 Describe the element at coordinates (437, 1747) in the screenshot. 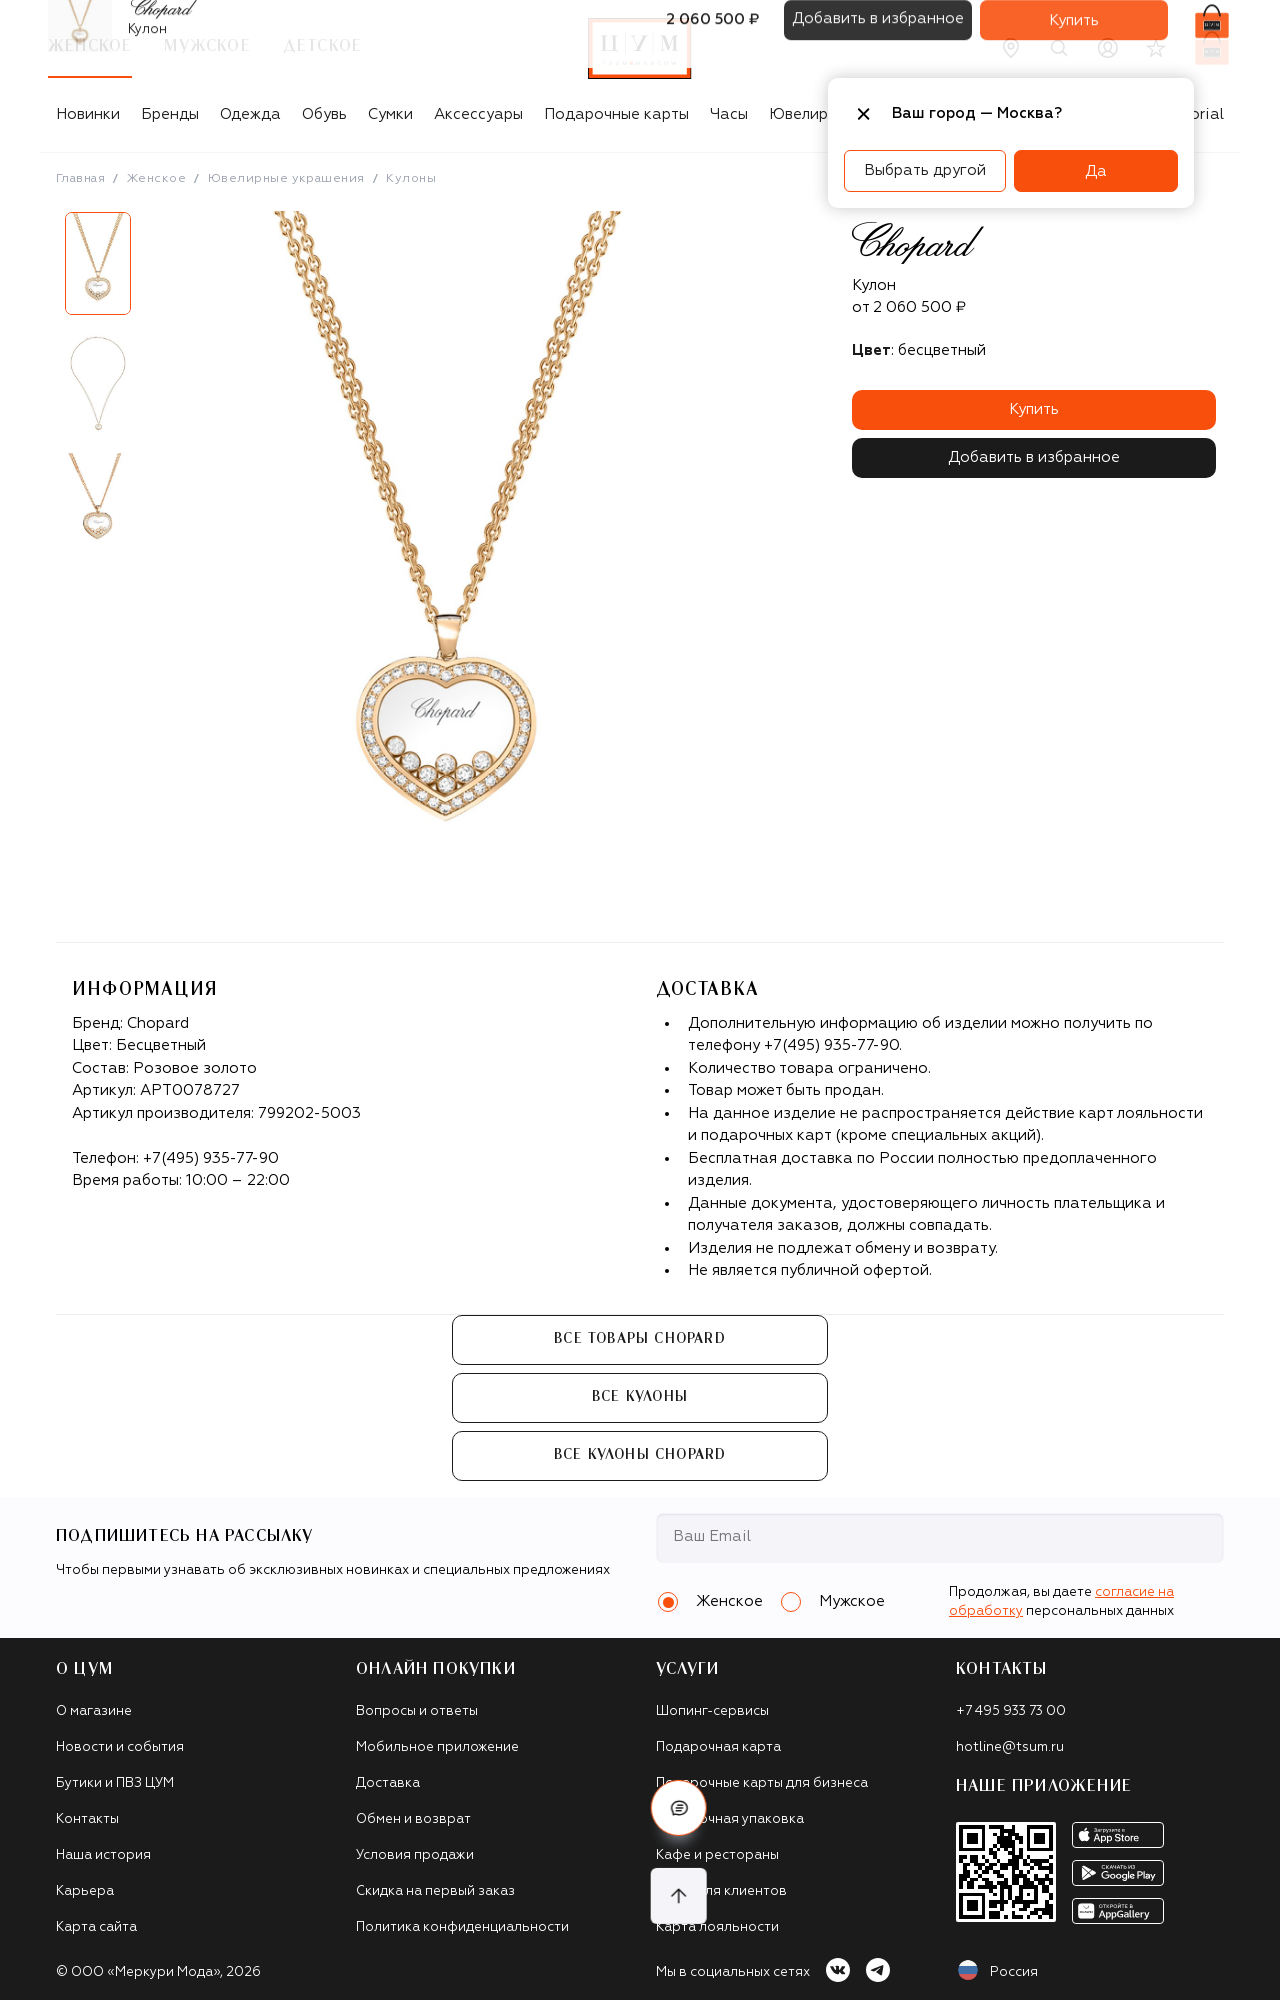

I see `Мобильное приложение` at that location.